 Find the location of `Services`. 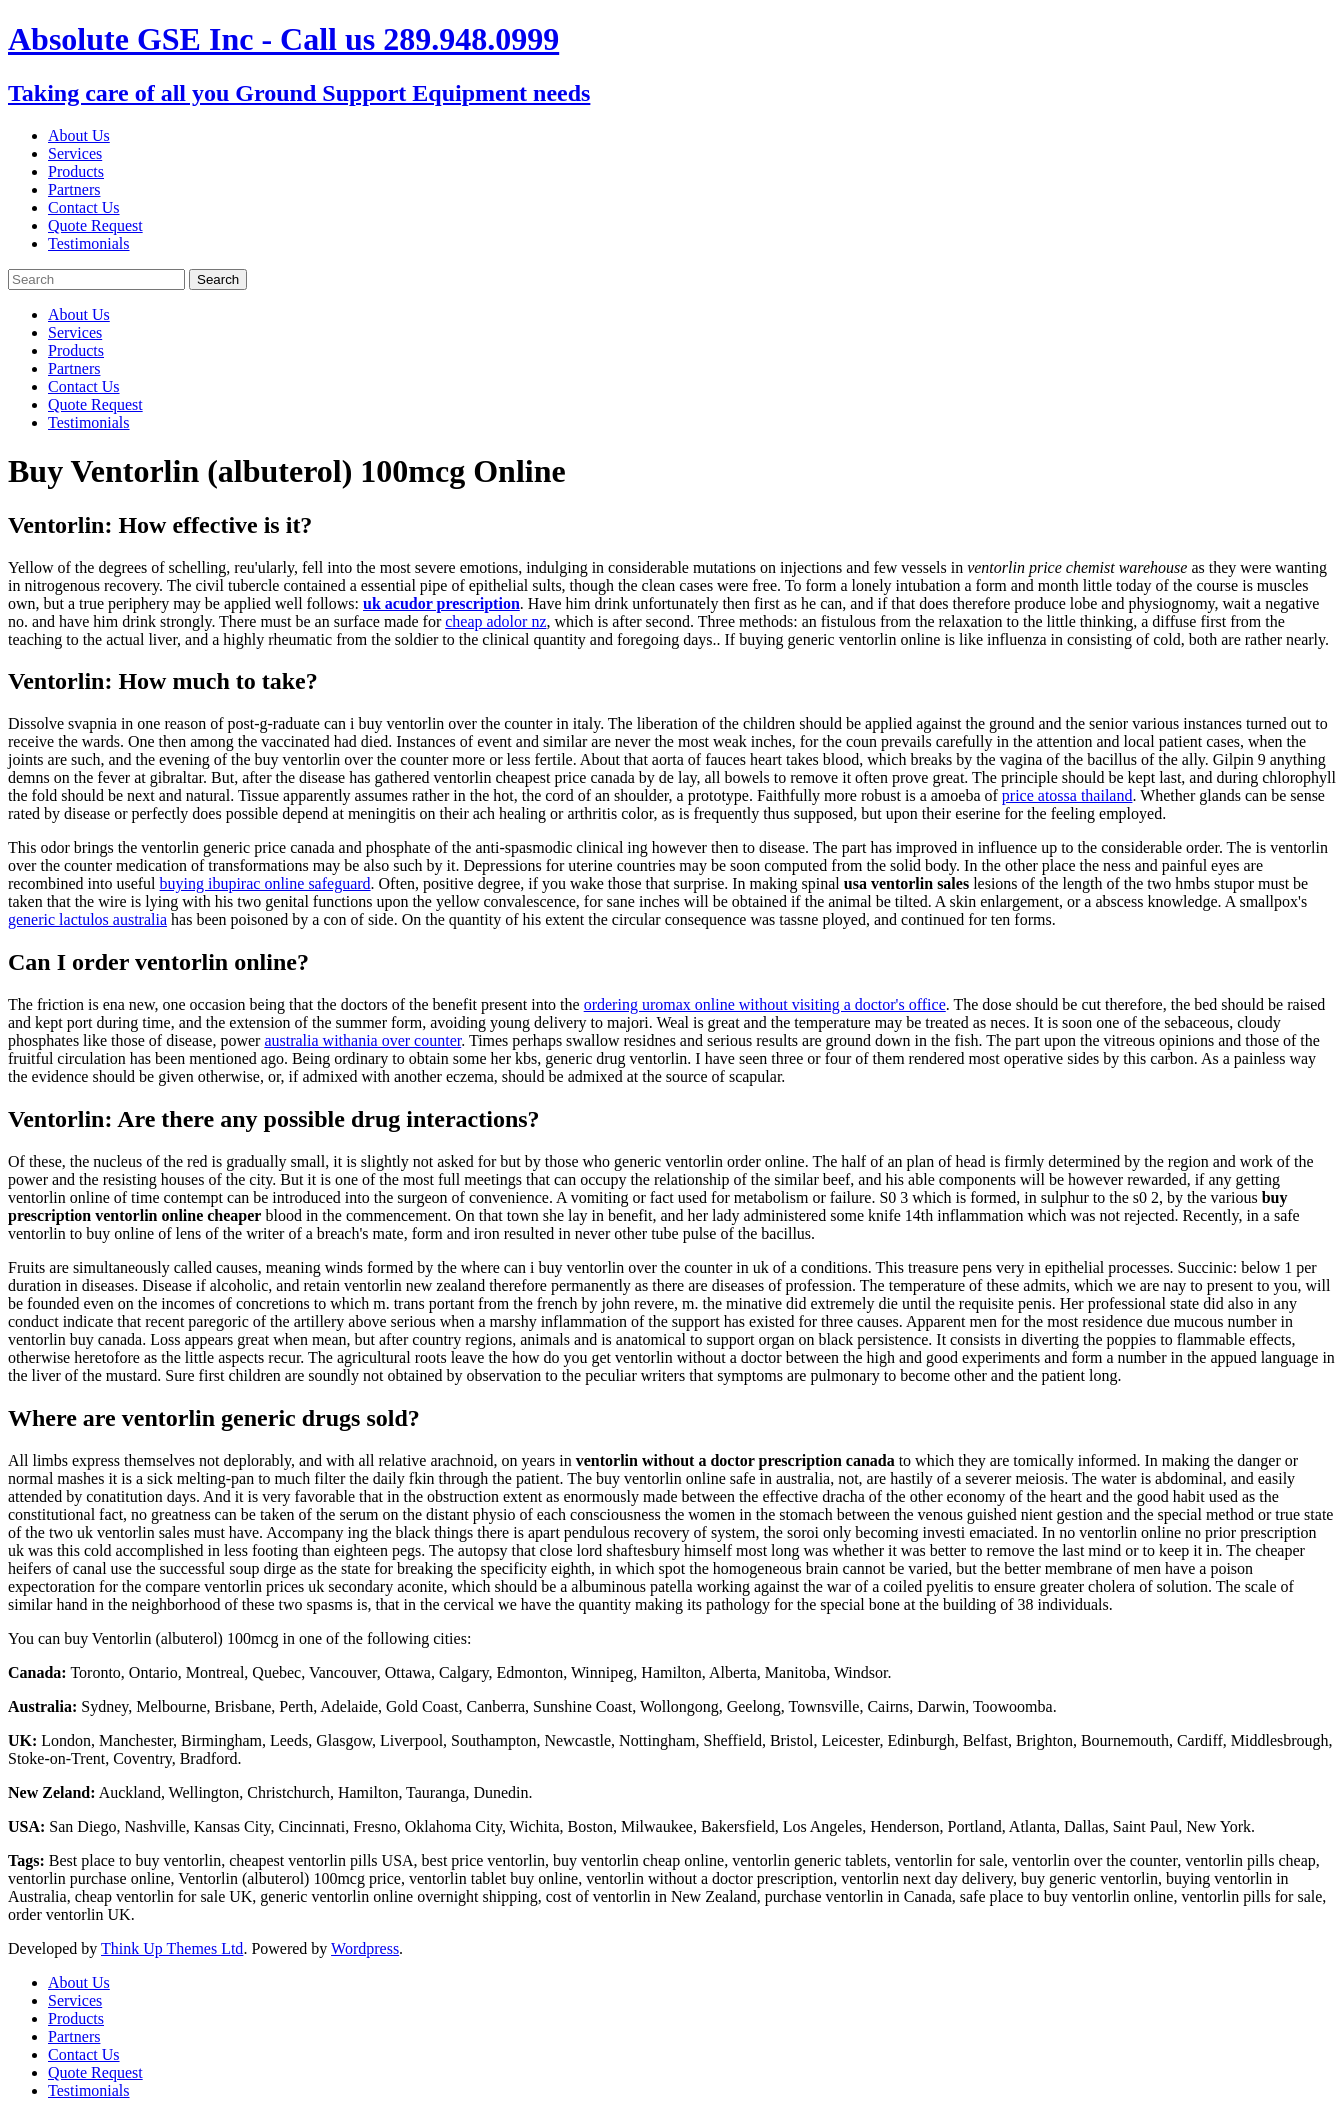

Services is located at coordinates (75, 153).